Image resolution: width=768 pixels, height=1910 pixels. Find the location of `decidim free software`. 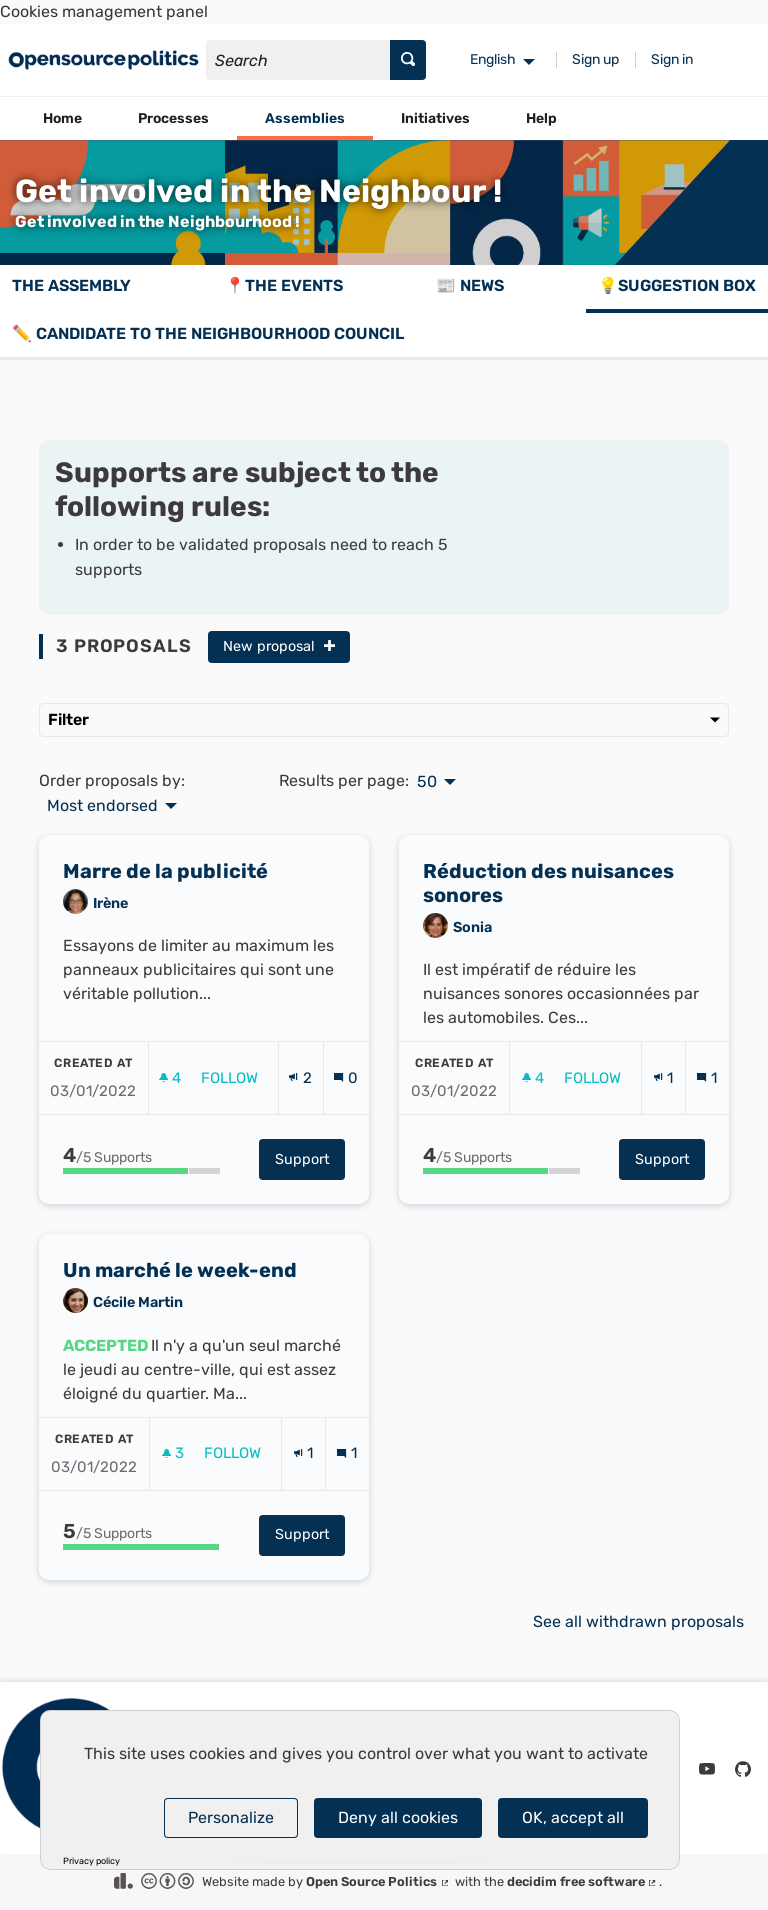

decidim free software is located at coordinates (583, 1881).